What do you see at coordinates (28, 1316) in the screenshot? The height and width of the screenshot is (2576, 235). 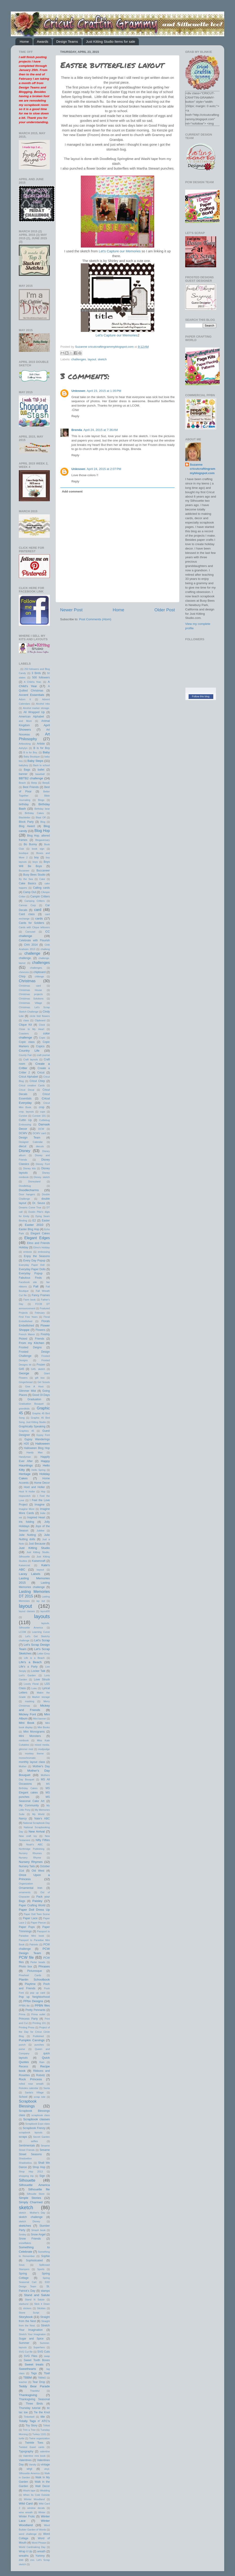 I see `First Few Years` at bounding box center [28, 1316].